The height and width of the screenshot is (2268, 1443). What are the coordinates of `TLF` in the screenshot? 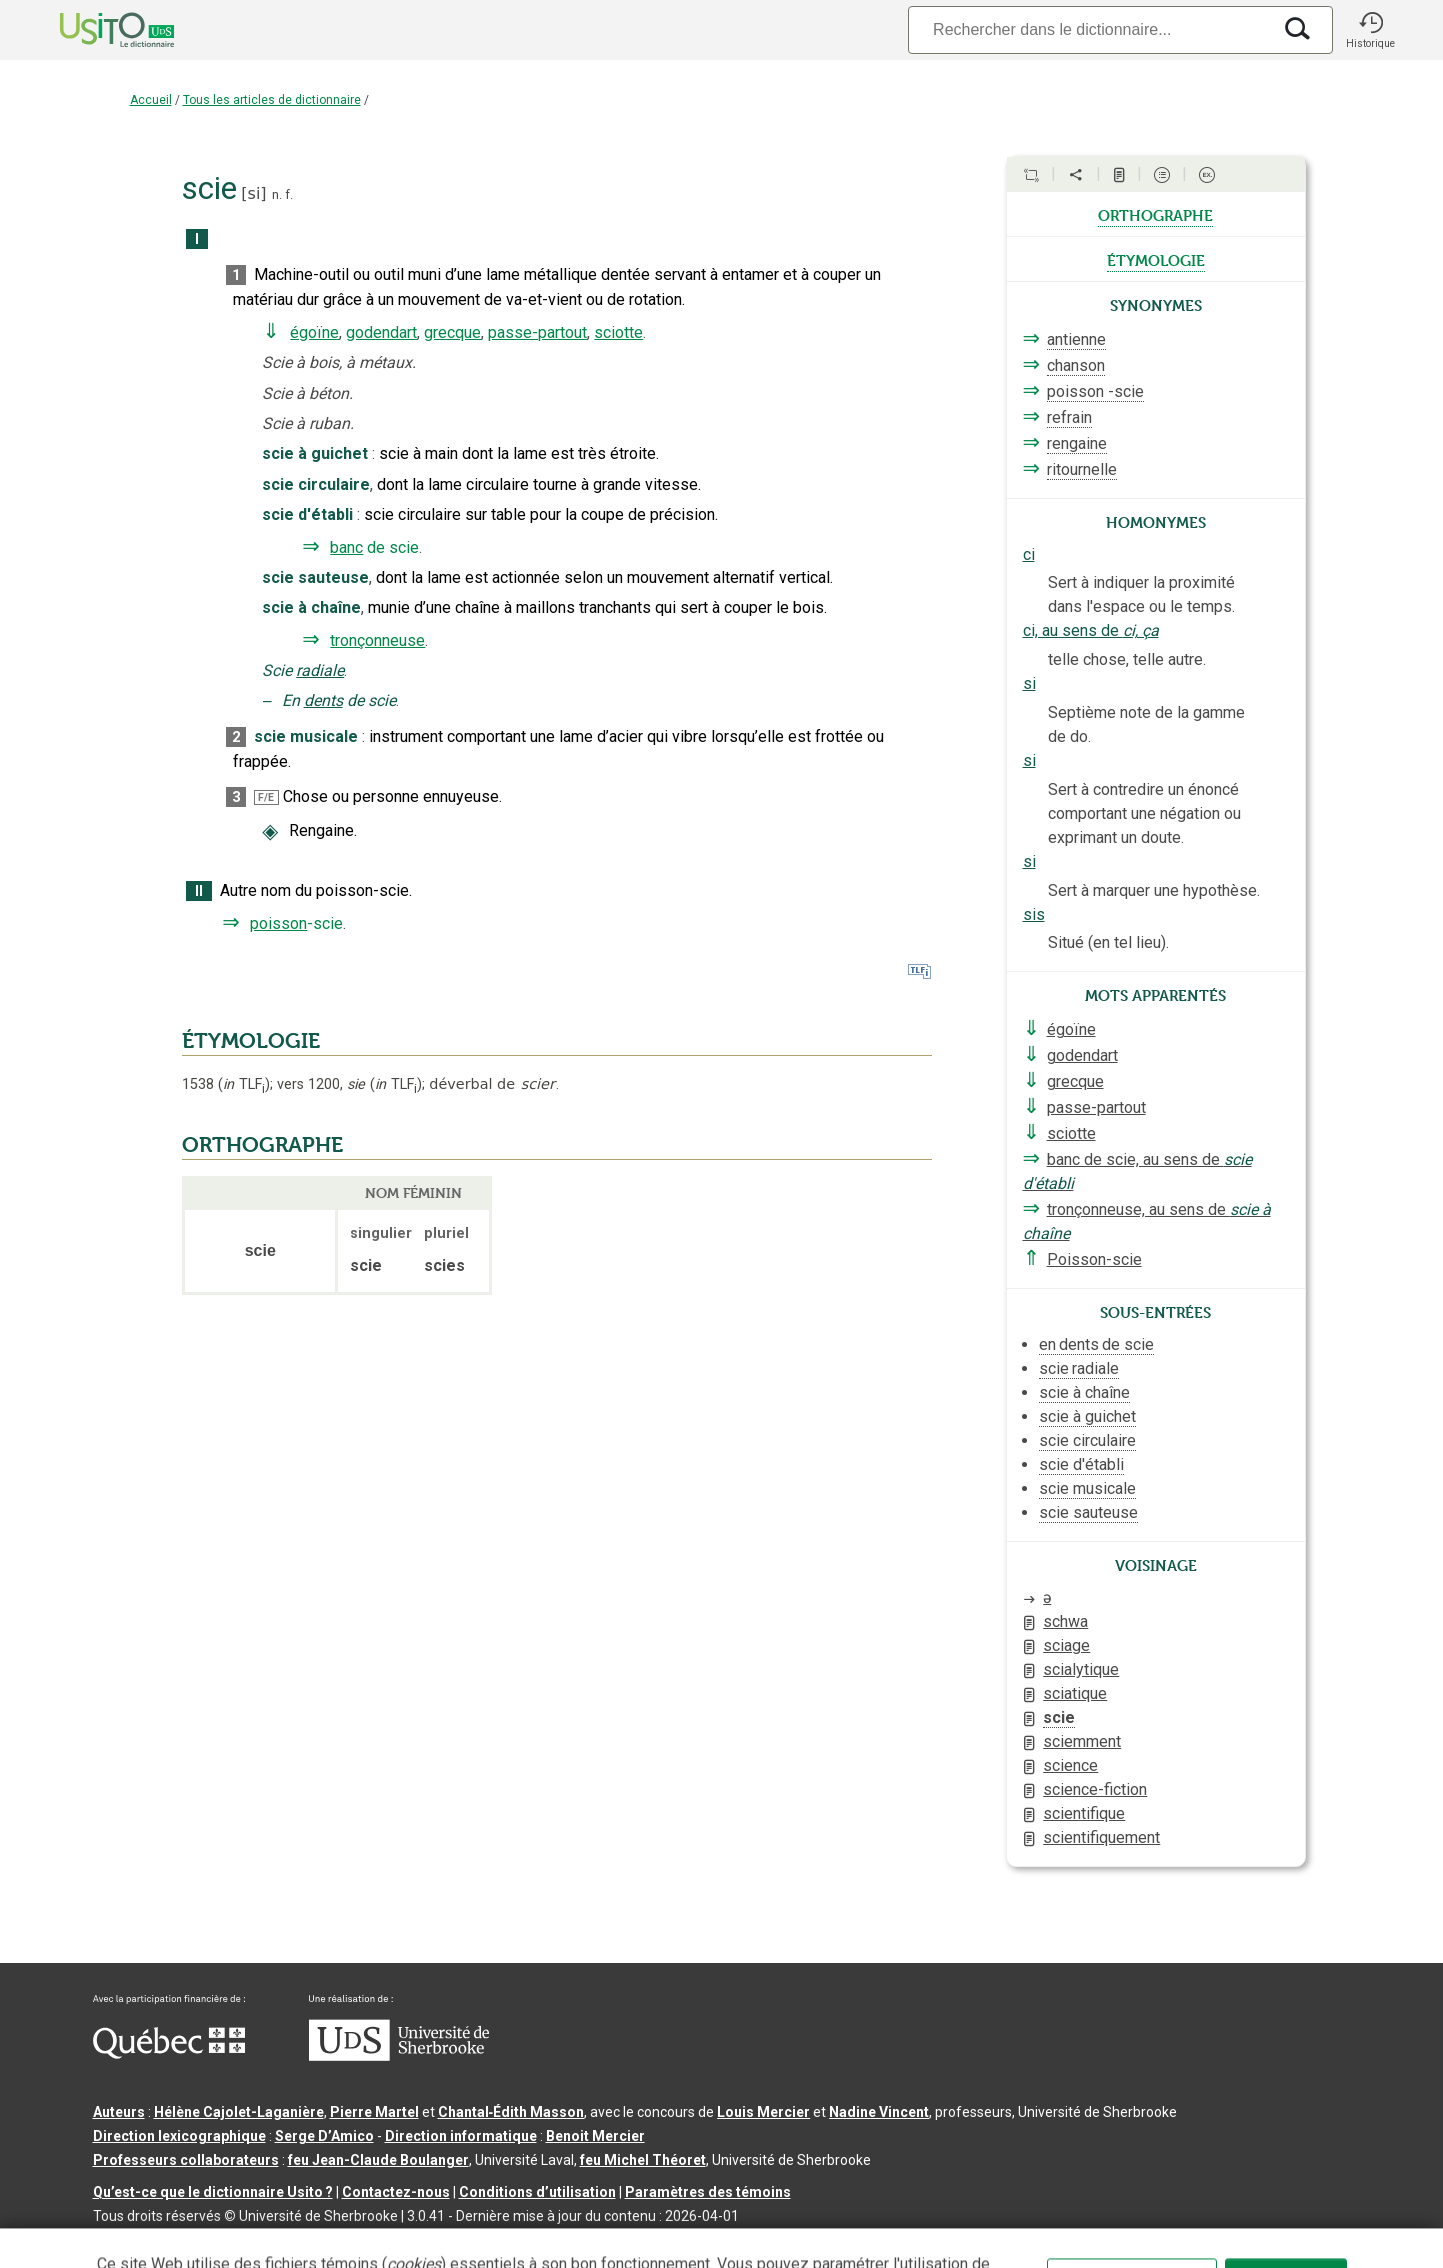 It's located at (244, 1084).